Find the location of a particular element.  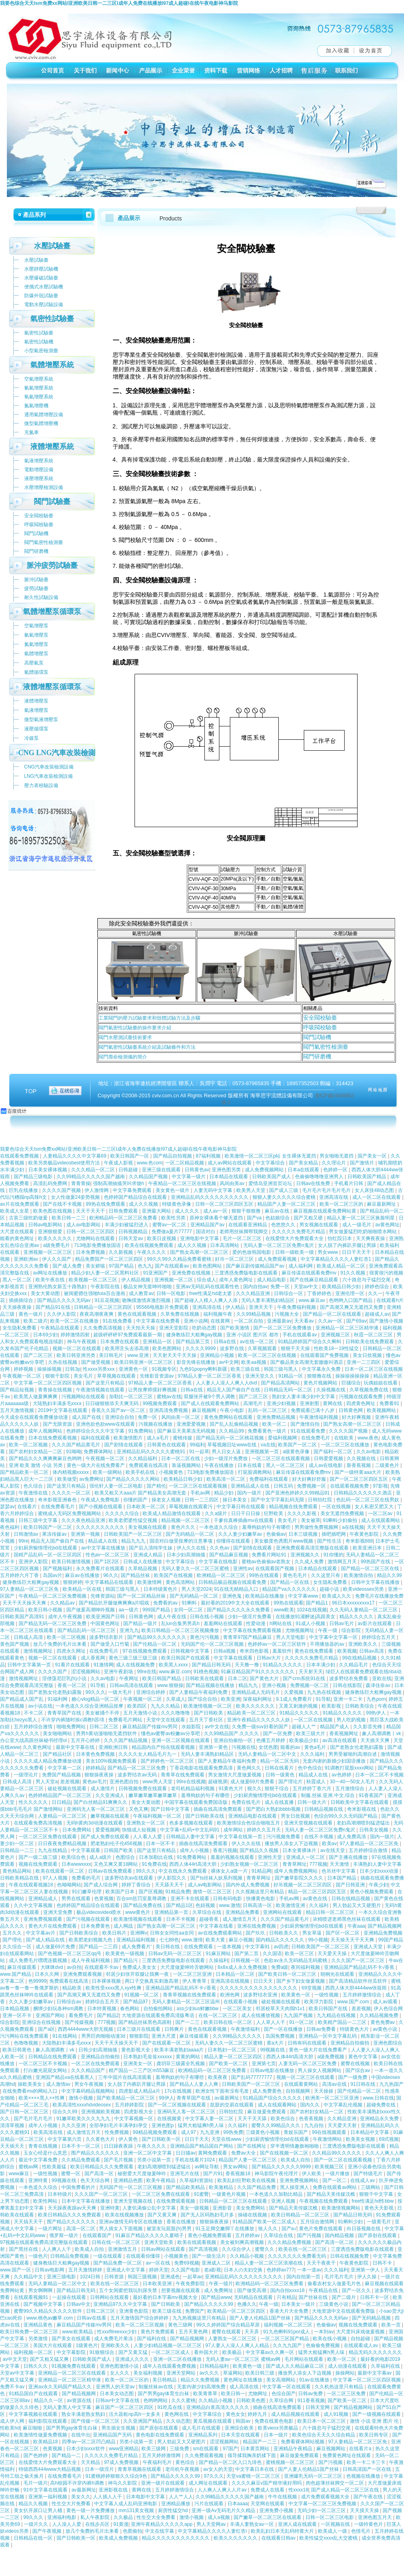

欧美亚洲日本 is located at coordinates (368, 1548).